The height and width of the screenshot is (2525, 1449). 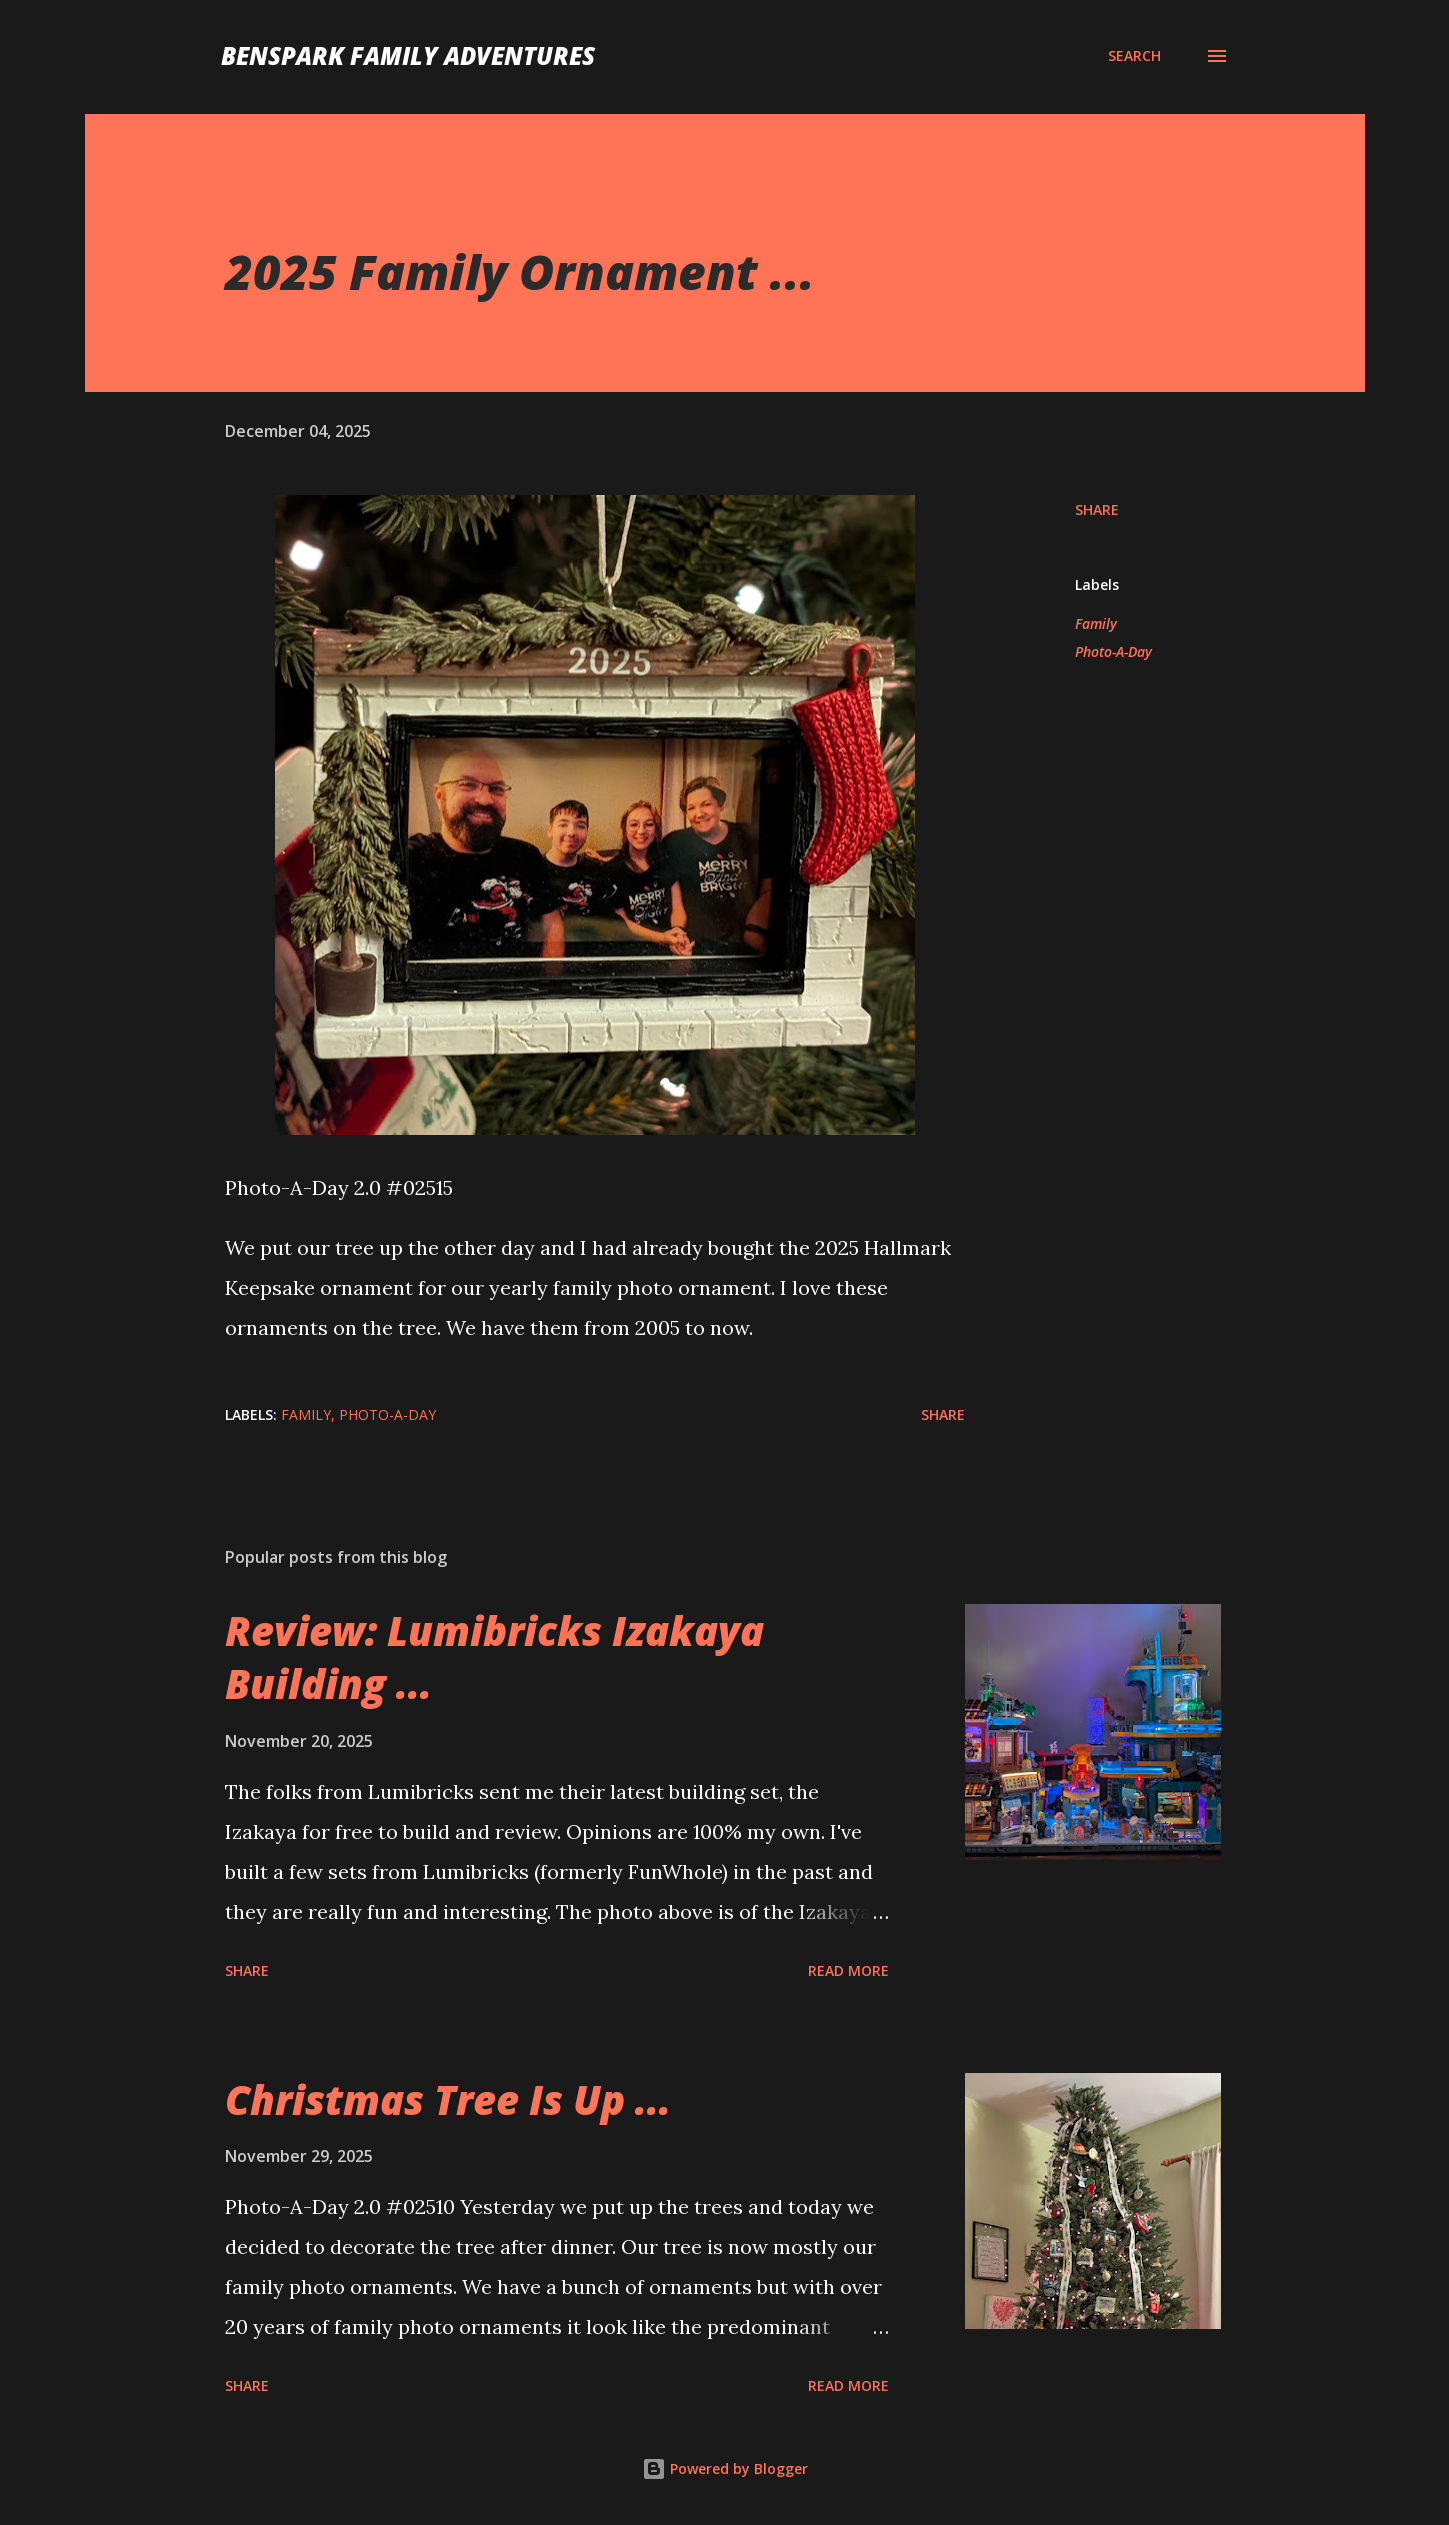 I want to click on Family, so click(x=1096, y=623).